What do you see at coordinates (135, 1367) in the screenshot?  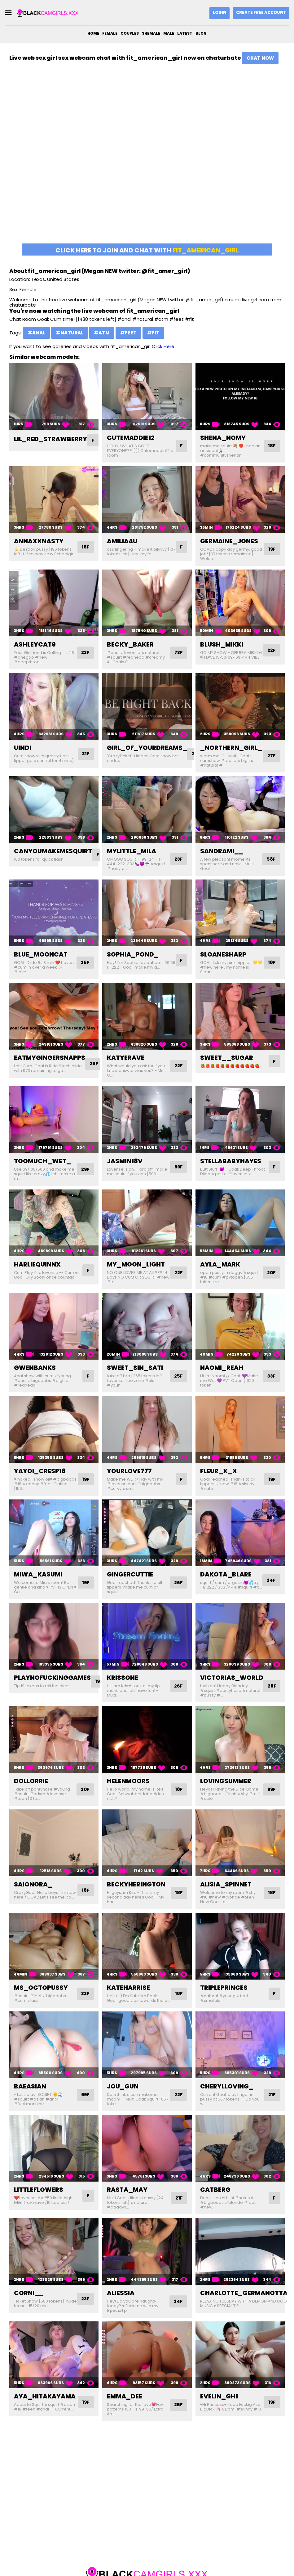 I see `sweet_sin_sati` at bounding box center [135, 1367].